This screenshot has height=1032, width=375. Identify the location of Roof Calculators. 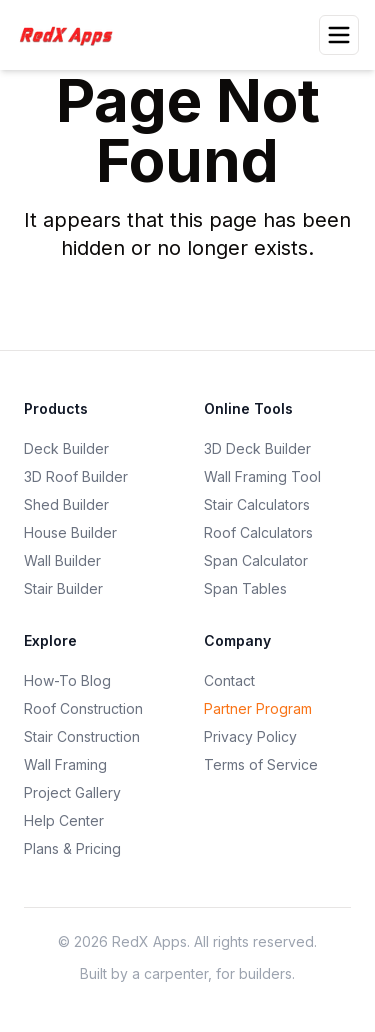
(258, 532).